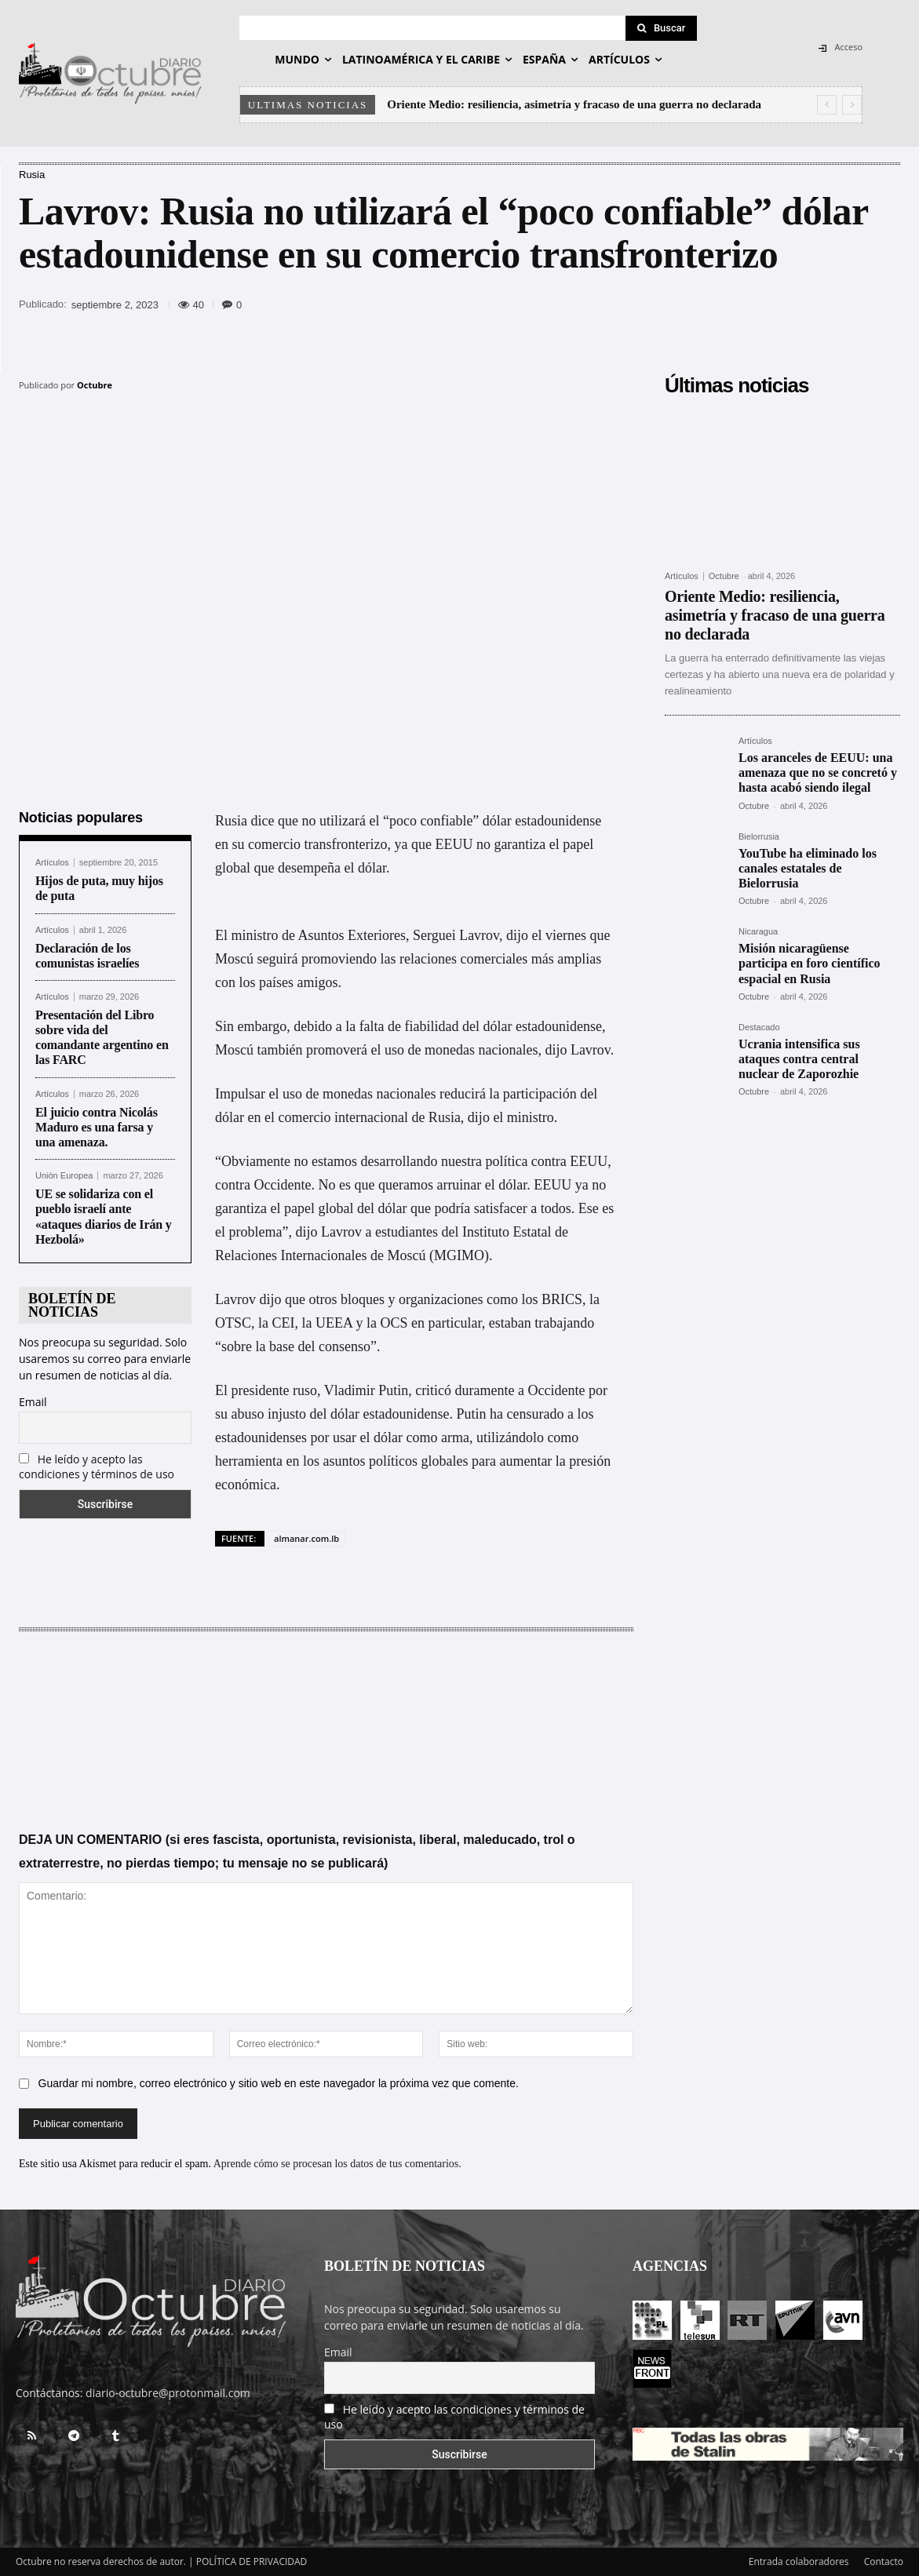 This screenshot has height=2576, width=919. What do you see at coordinates (52, 862) in the screenshot?
I see `Artículos` at bounding box center [52, 862].